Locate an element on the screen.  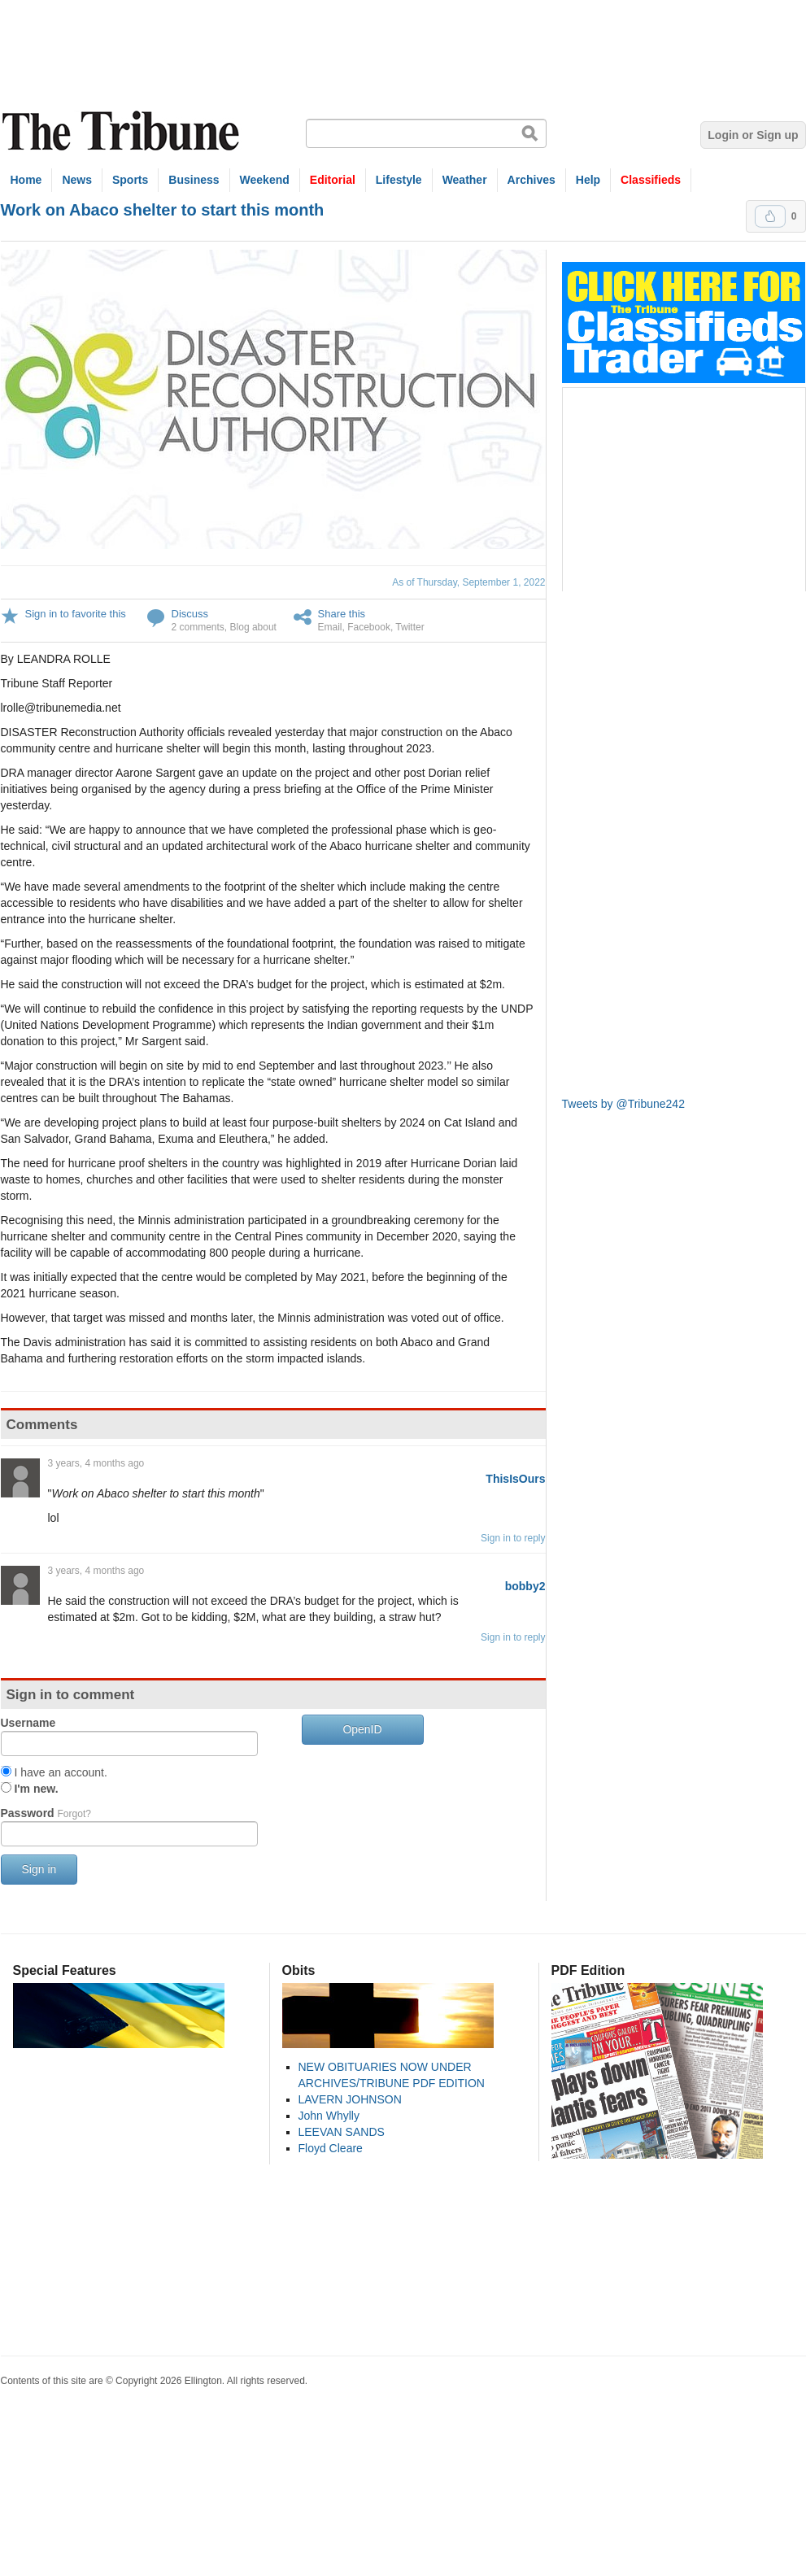
Sign in is located at coordinates (39, 1869).